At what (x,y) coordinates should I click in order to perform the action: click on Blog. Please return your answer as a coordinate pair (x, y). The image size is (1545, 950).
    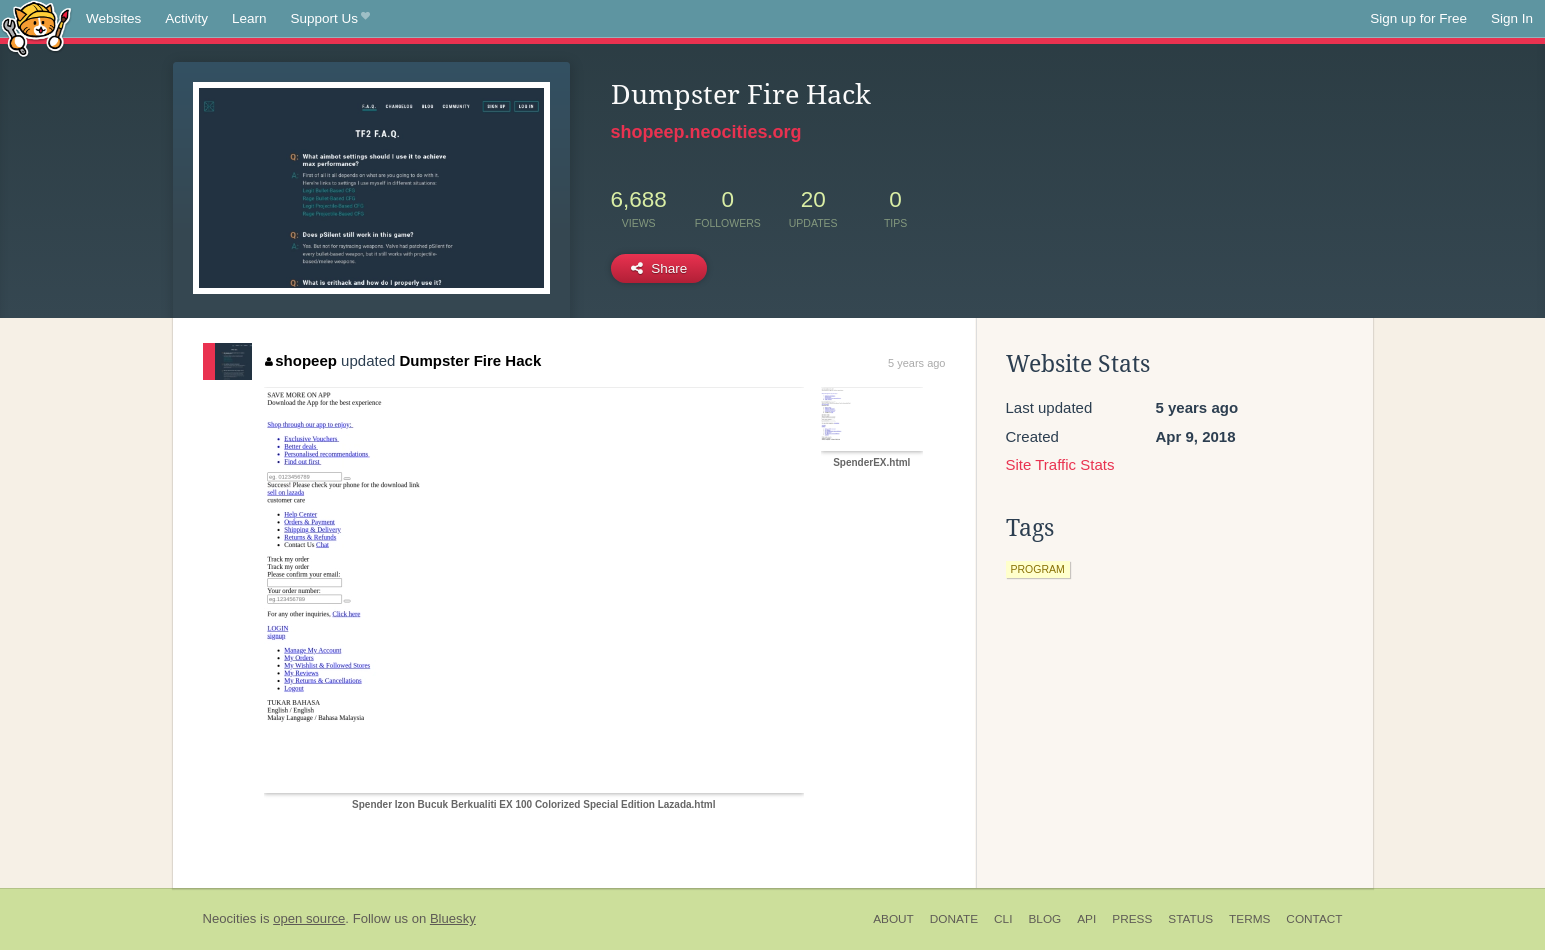
    Looking at the image, I should click on (1044, 919).